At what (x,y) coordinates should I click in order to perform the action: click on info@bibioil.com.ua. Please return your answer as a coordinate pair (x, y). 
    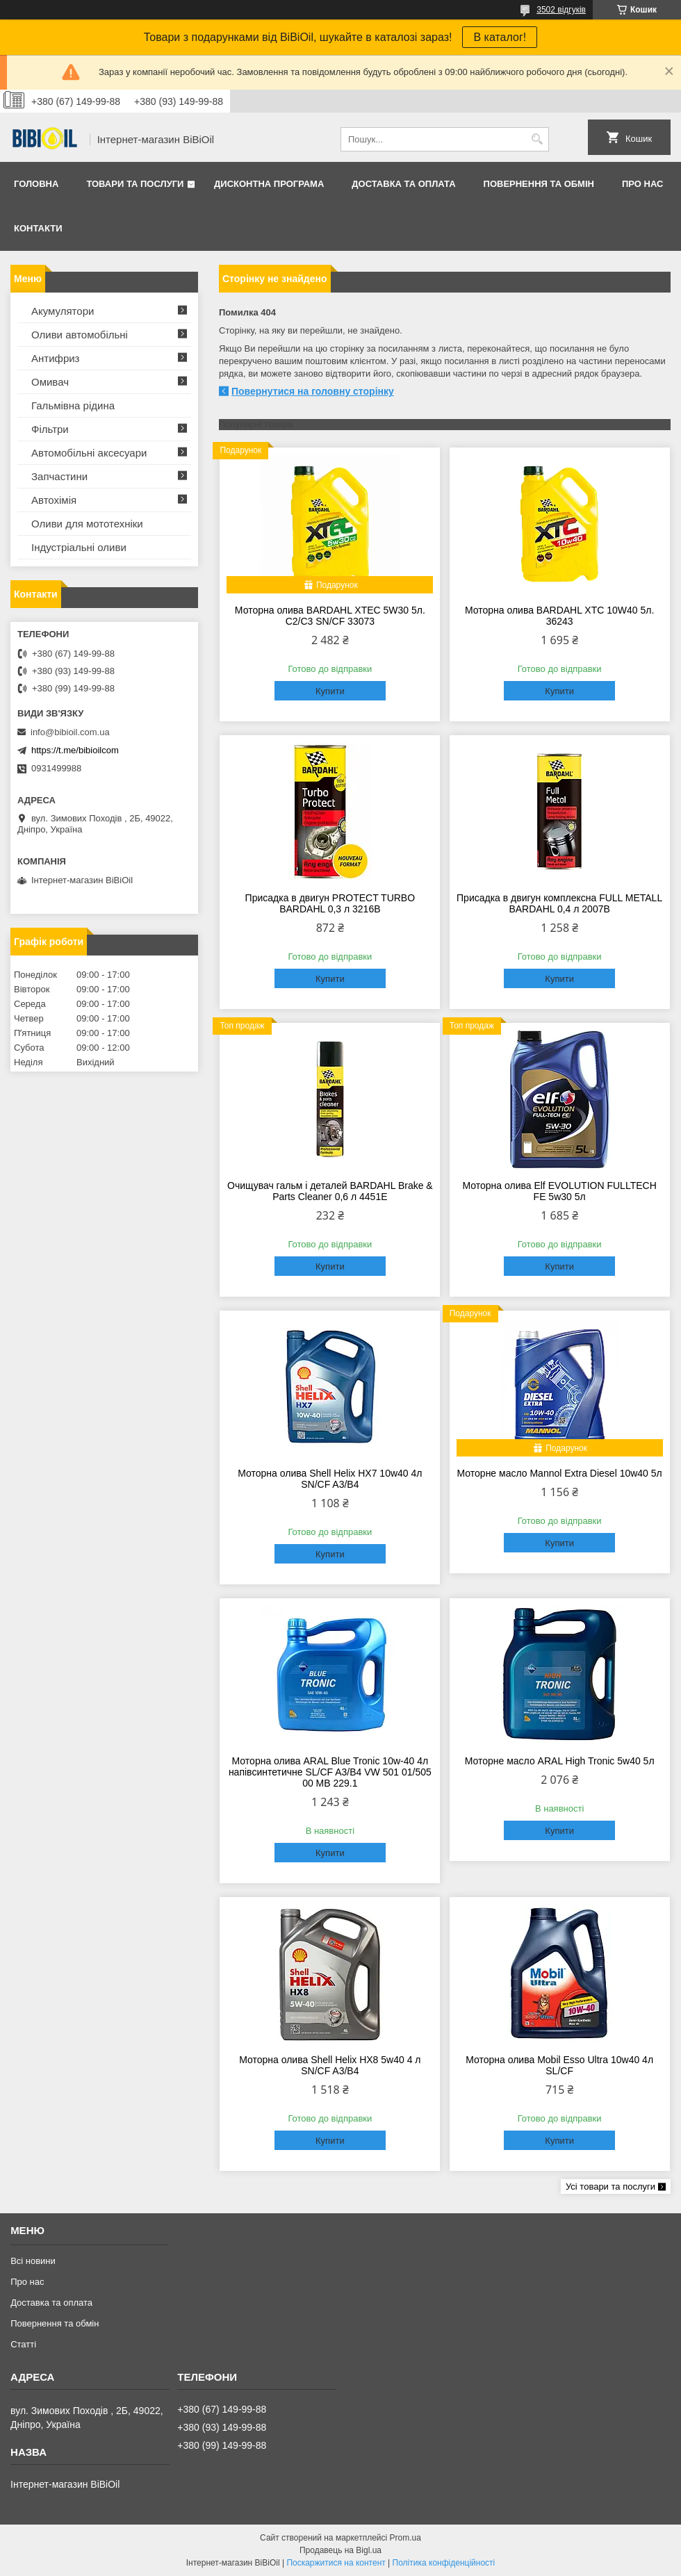
    Looking at the image, I should click on (70, 732).